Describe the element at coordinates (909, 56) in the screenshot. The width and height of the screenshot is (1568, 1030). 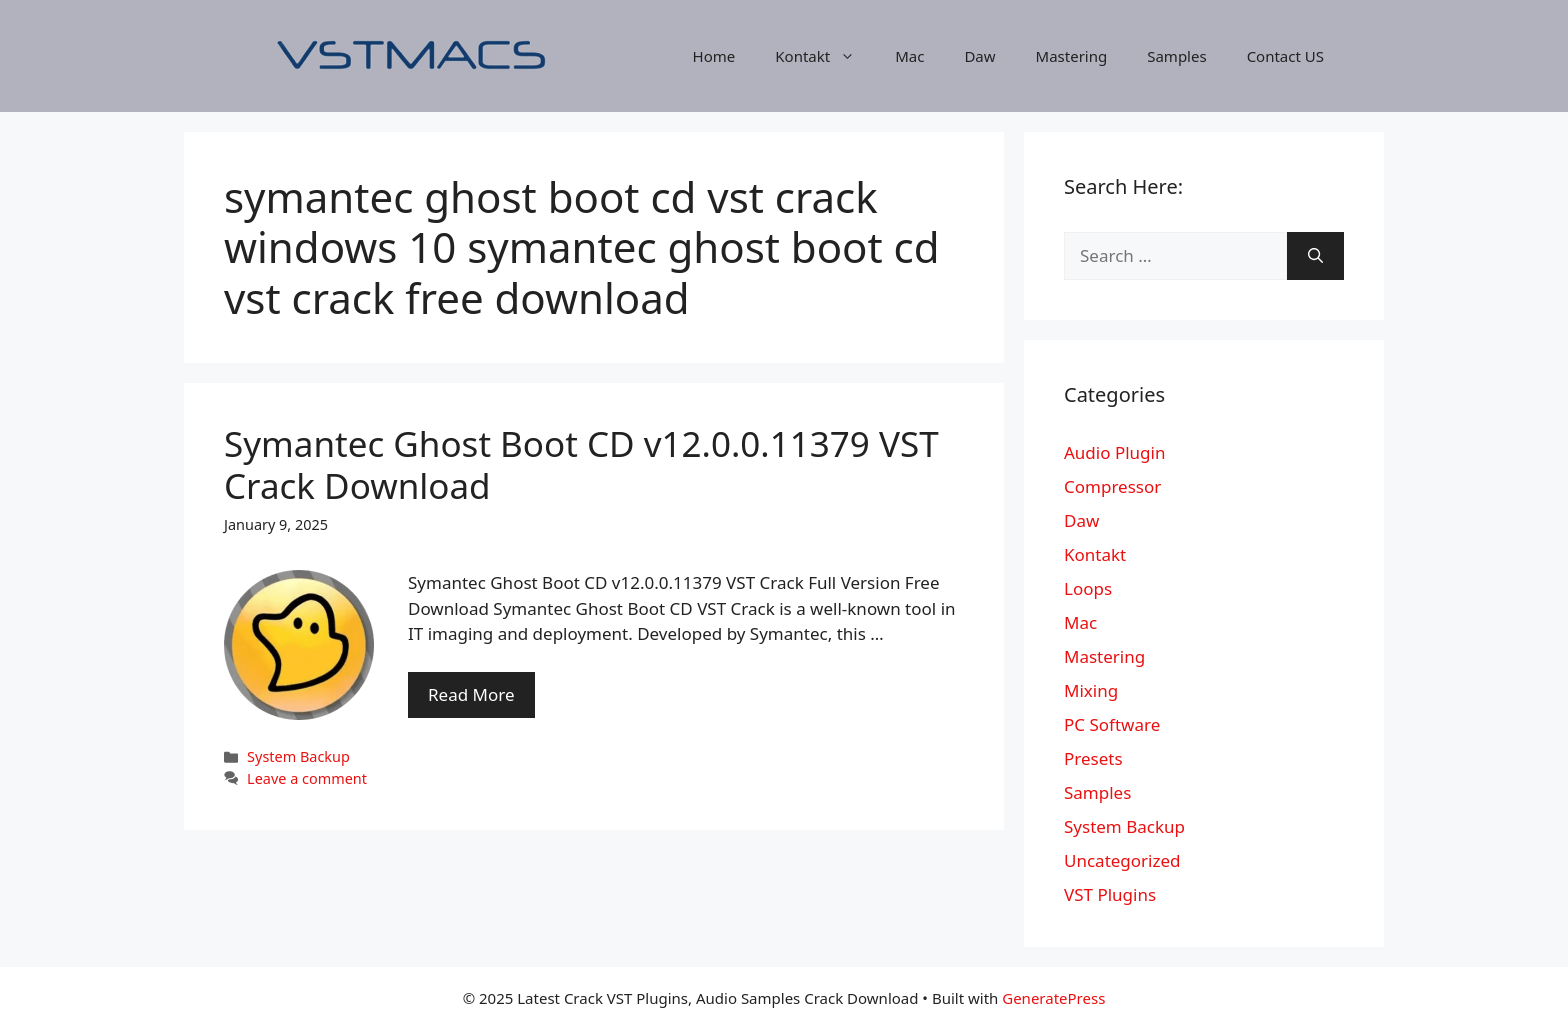
I see `Mac` at that location.